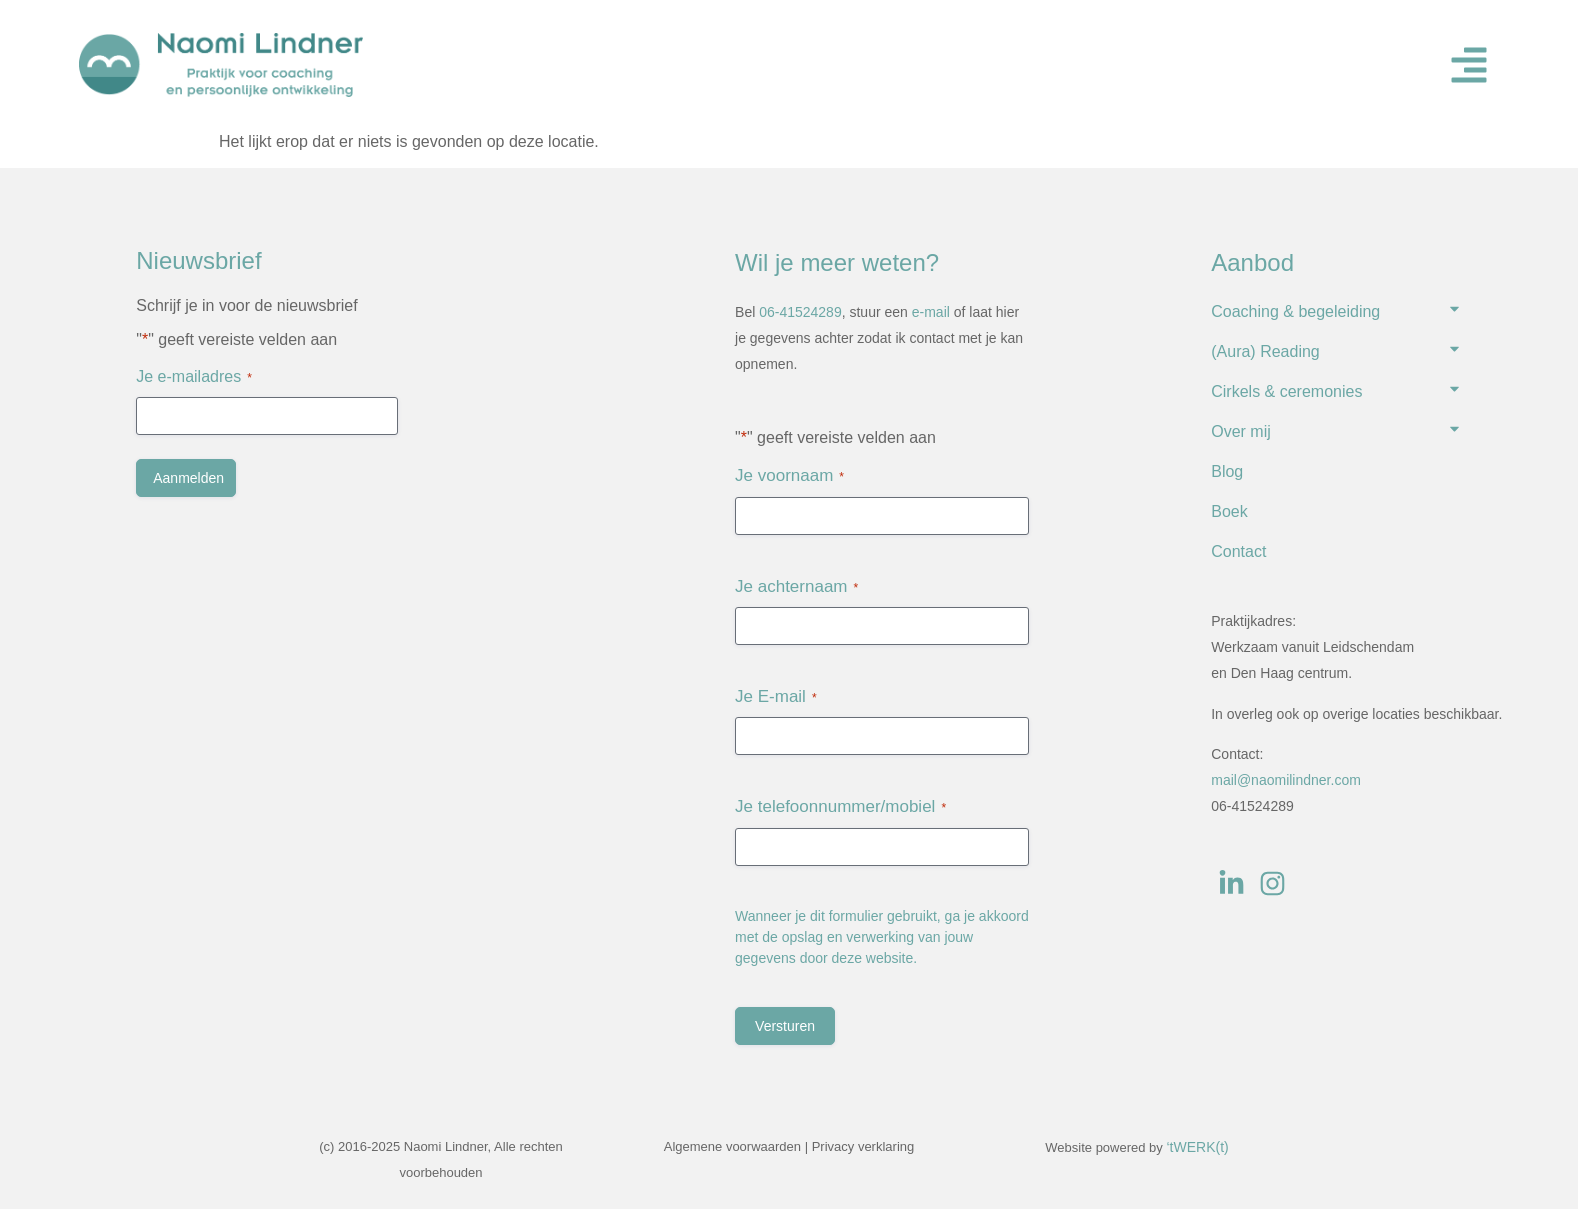  What do you see at coordinates (1286, 780) in the screenshot?
I see `mail@naomilindner.com` at bounding box center [1286, 780].